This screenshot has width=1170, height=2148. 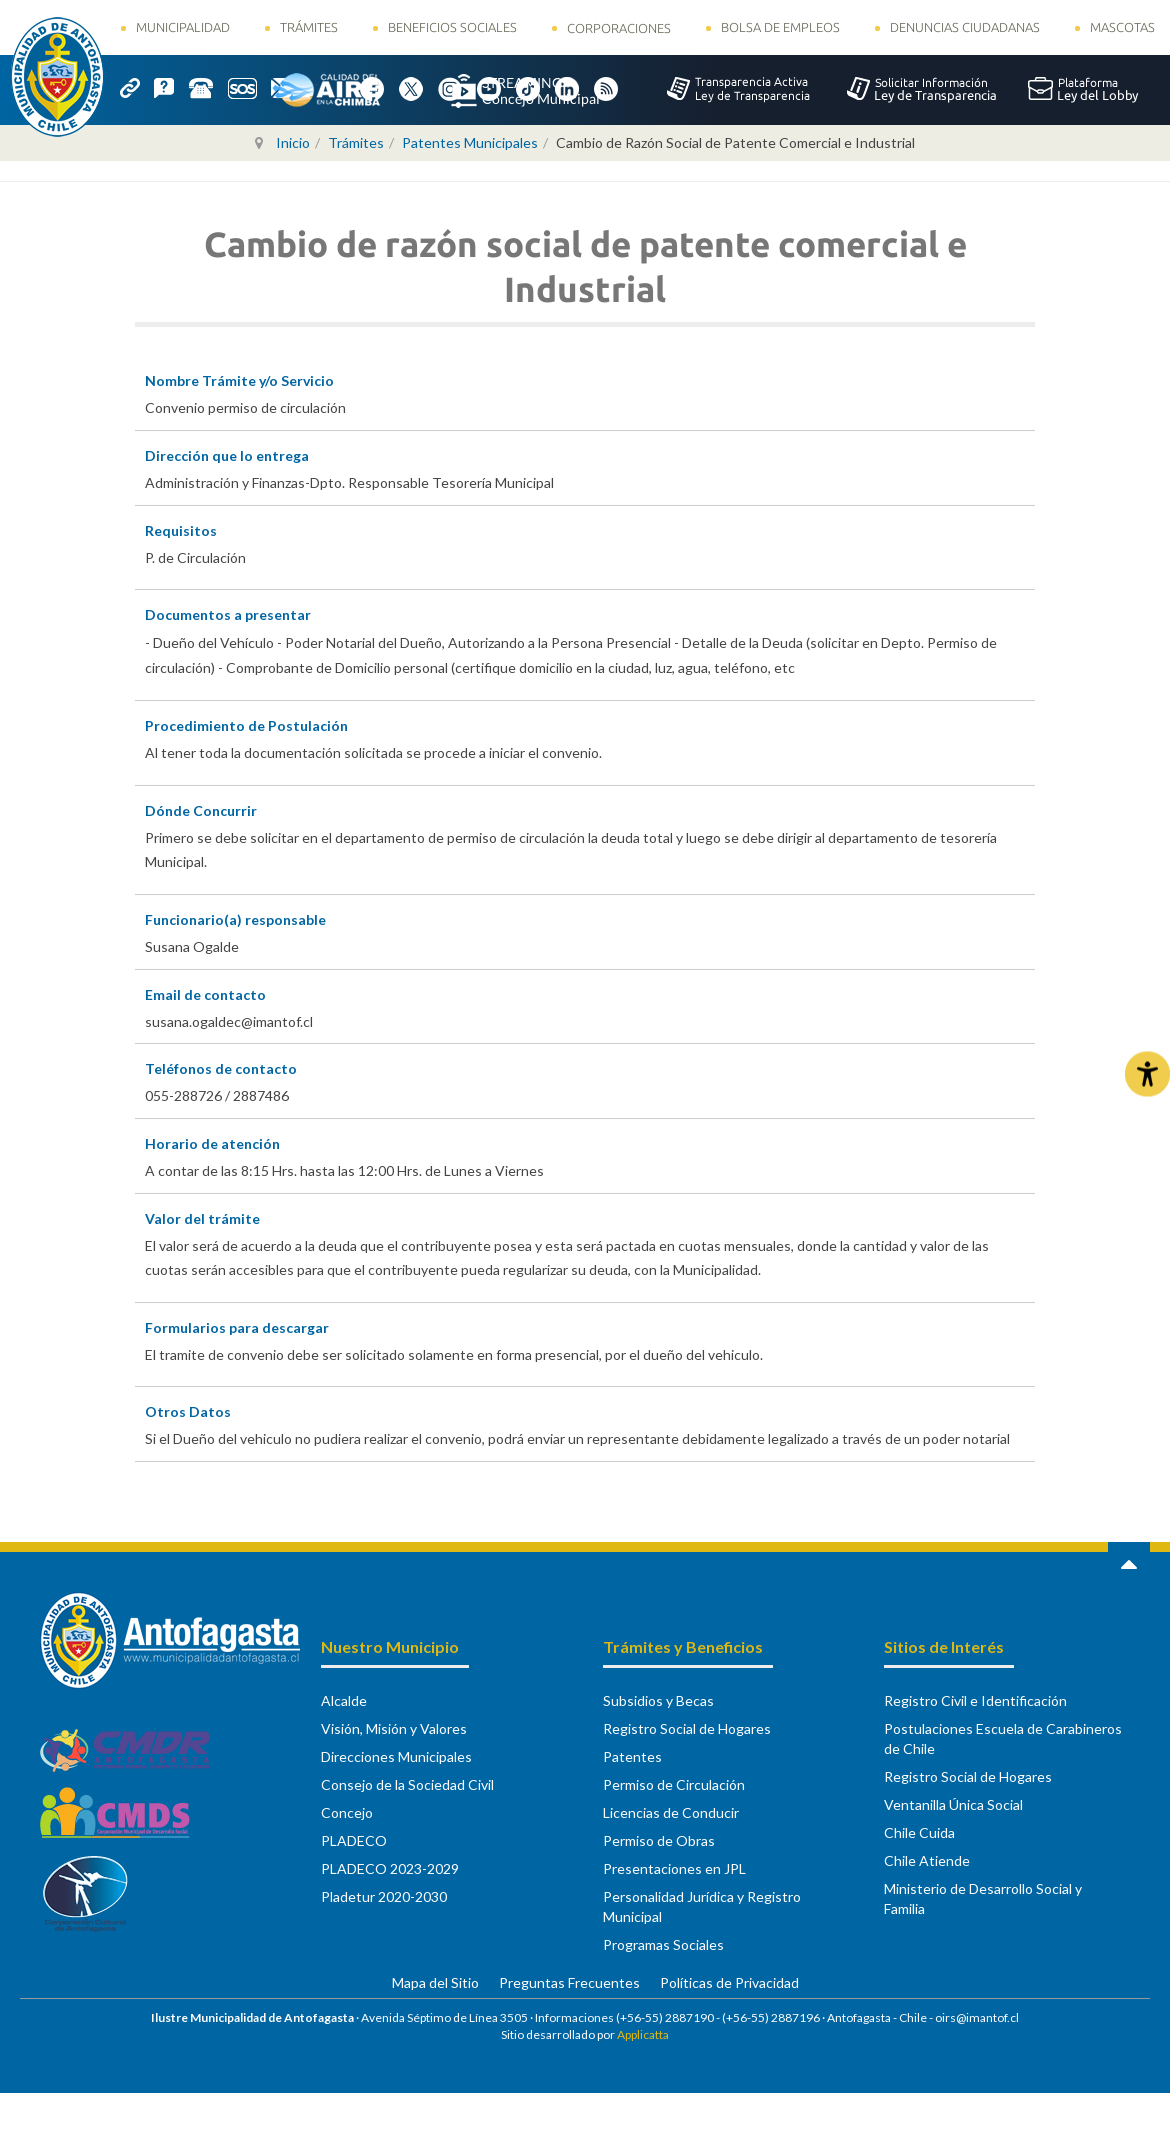 I want to click on Consejo de la Sociedad Civil, so click(x=407, y=1784).